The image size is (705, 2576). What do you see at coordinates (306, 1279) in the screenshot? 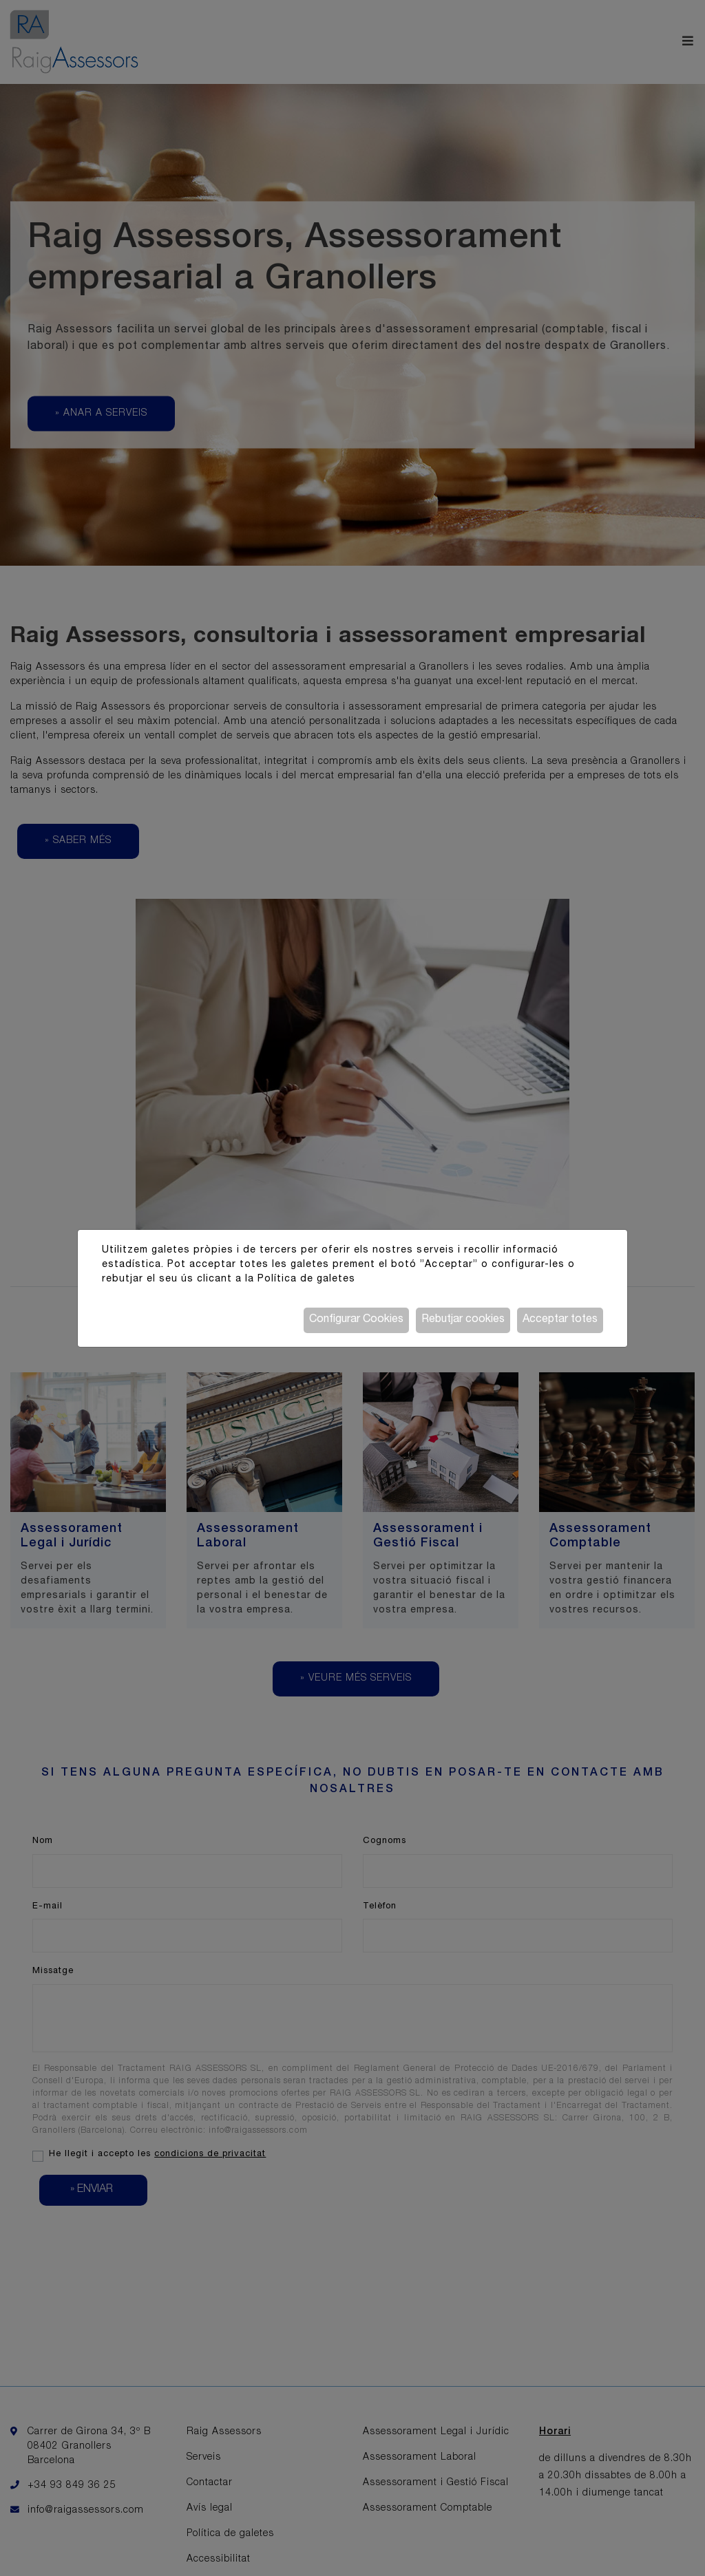
I see `Política de galetes` at bounding box center [306, 1279].